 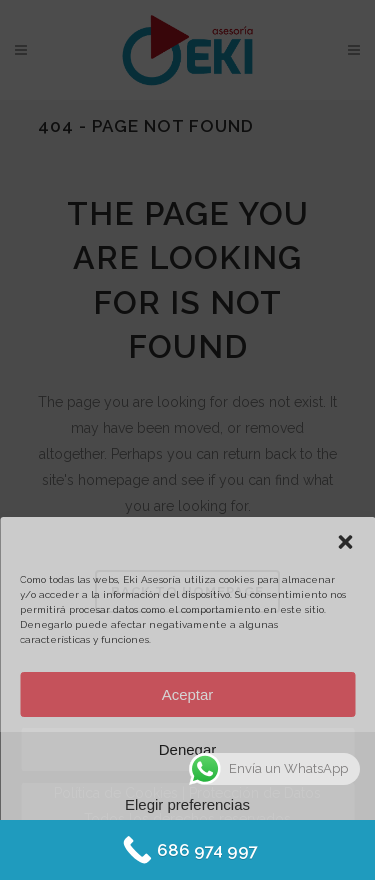 I want to click on Denegar, so click(x=188, y=749).